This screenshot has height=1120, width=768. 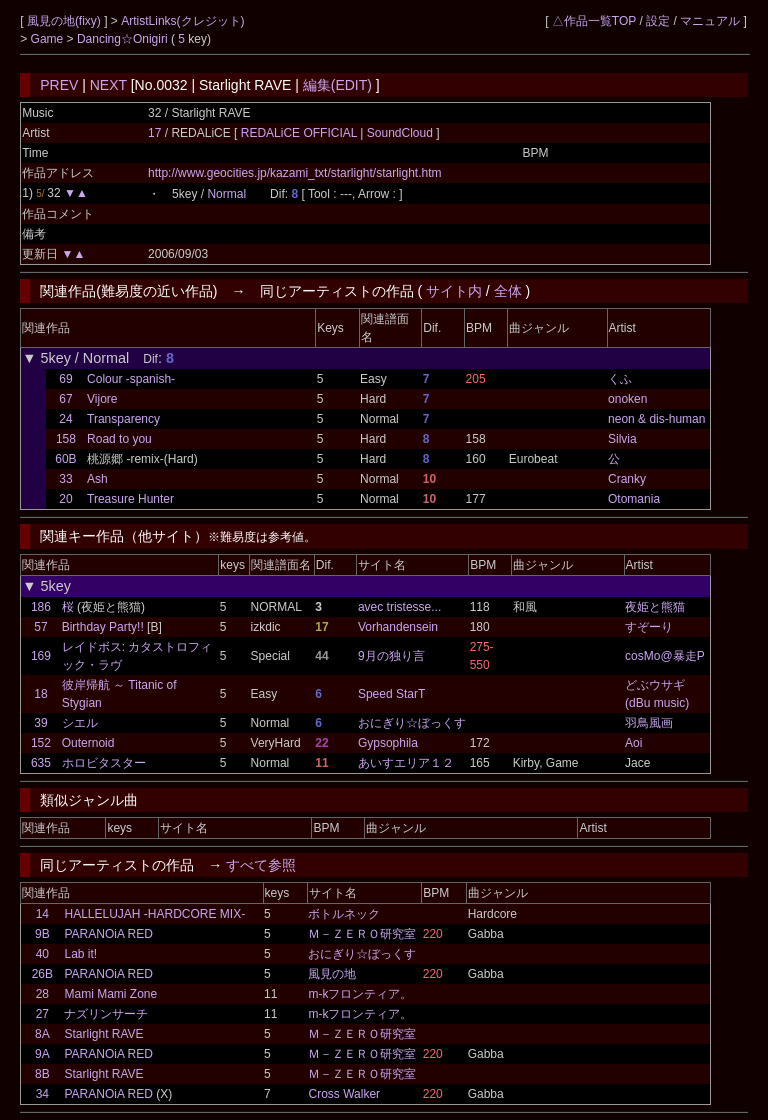 What do you see at coordinates (42, 974) in the screenshot?
I see `26B` at bounding box center [42, 974].